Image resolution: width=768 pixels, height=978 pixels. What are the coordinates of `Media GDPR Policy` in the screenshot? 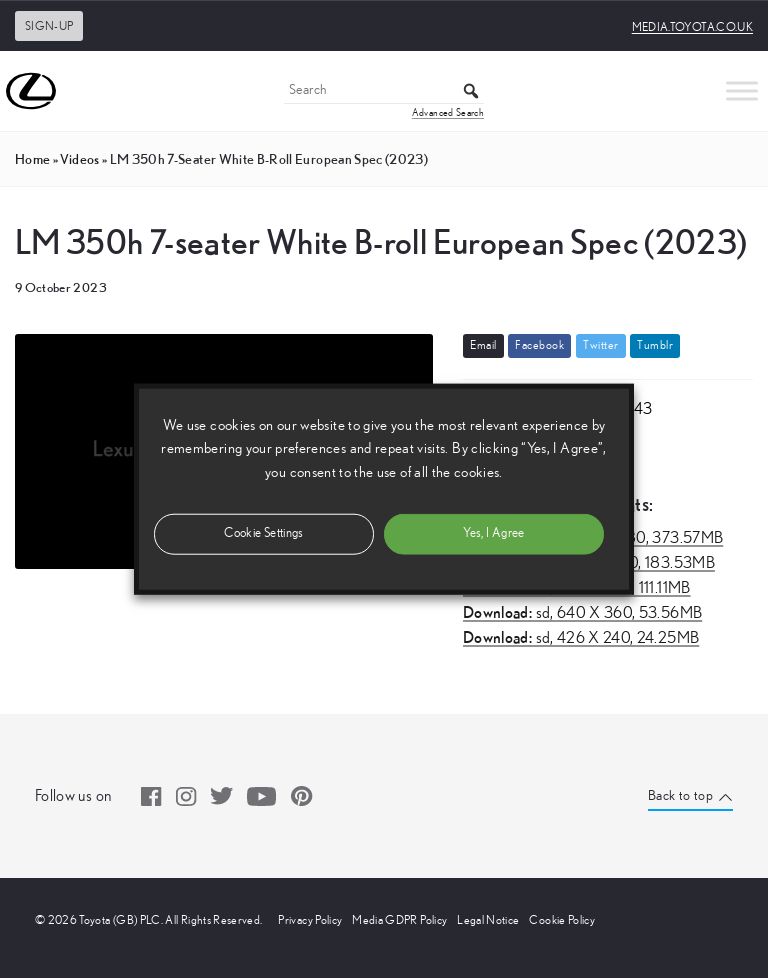 It's located at (399, 920).